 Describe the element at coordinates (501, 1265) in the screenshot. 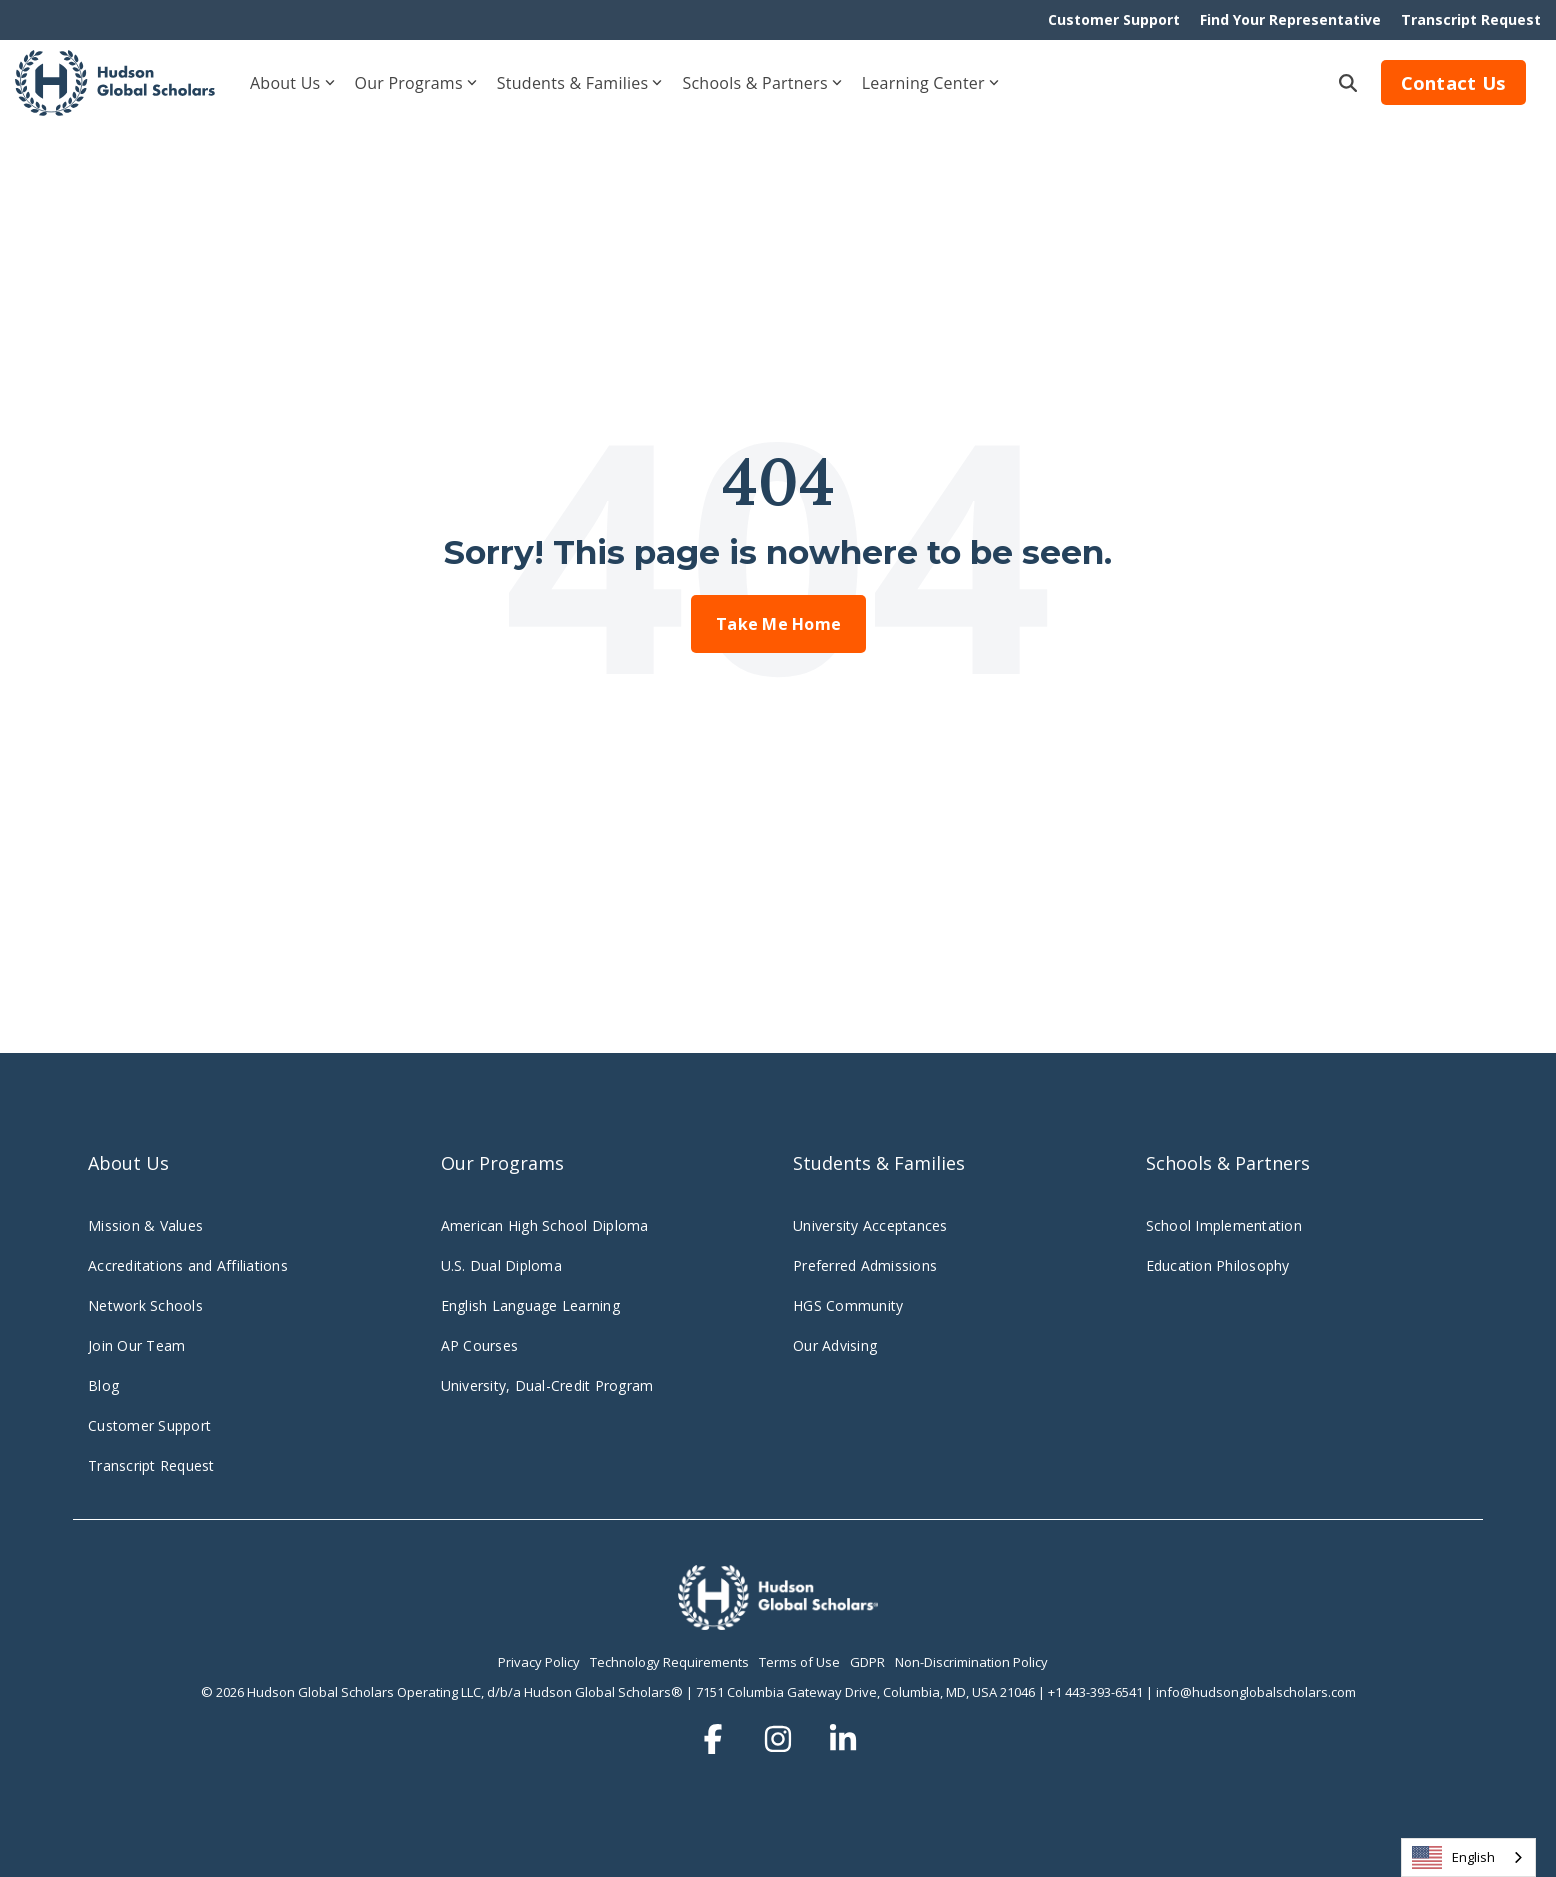

I see `U.S. Dual Diploma [menuitem]` at that location.